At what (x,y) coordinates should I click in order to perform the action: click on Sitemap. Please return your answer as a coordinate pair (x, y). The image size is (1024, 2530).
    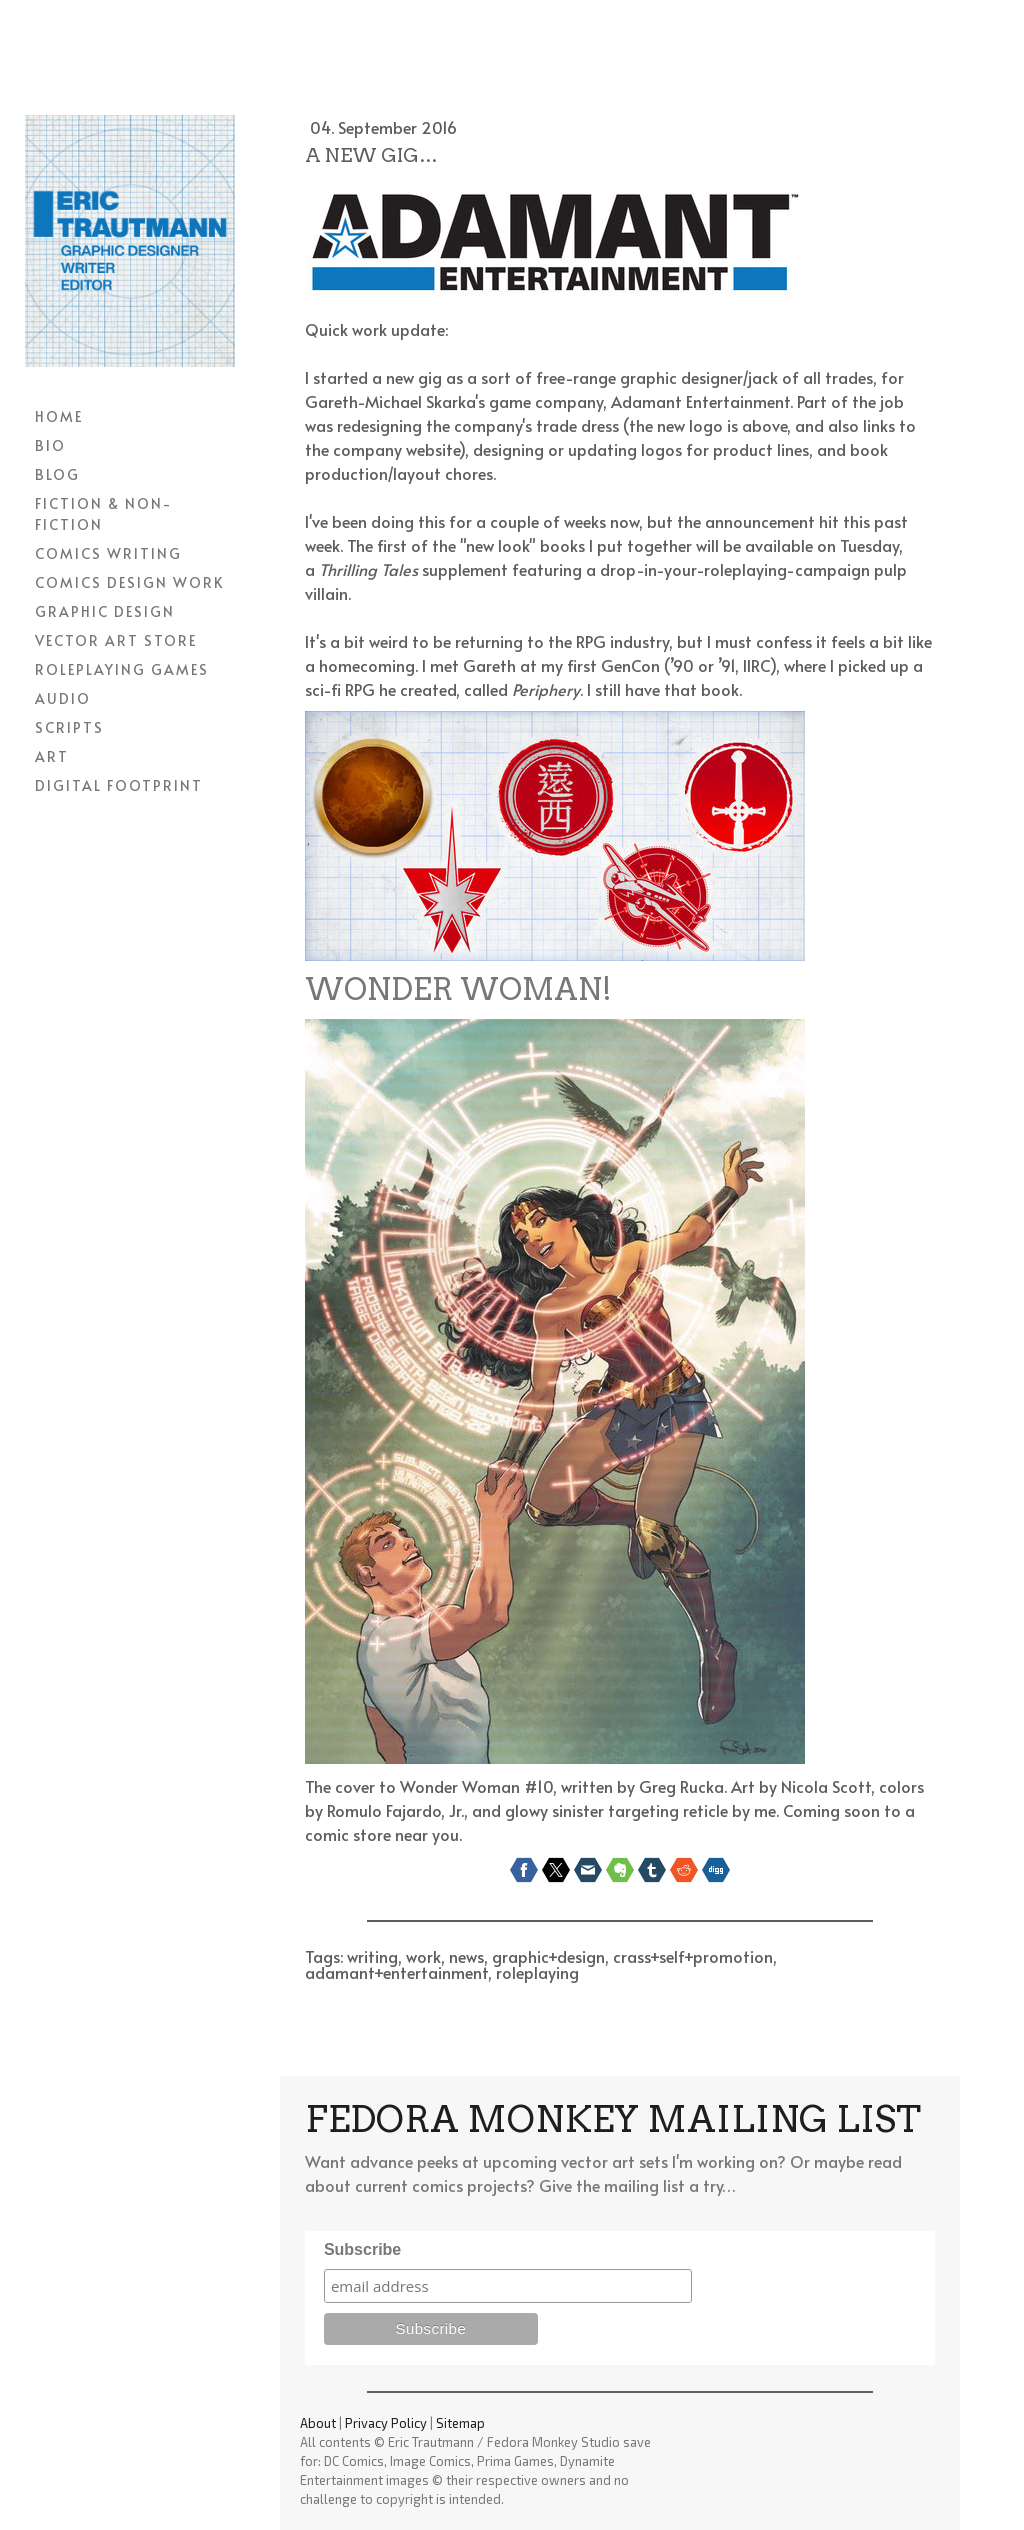
    Looking at the image, I should click on (460, 2423).